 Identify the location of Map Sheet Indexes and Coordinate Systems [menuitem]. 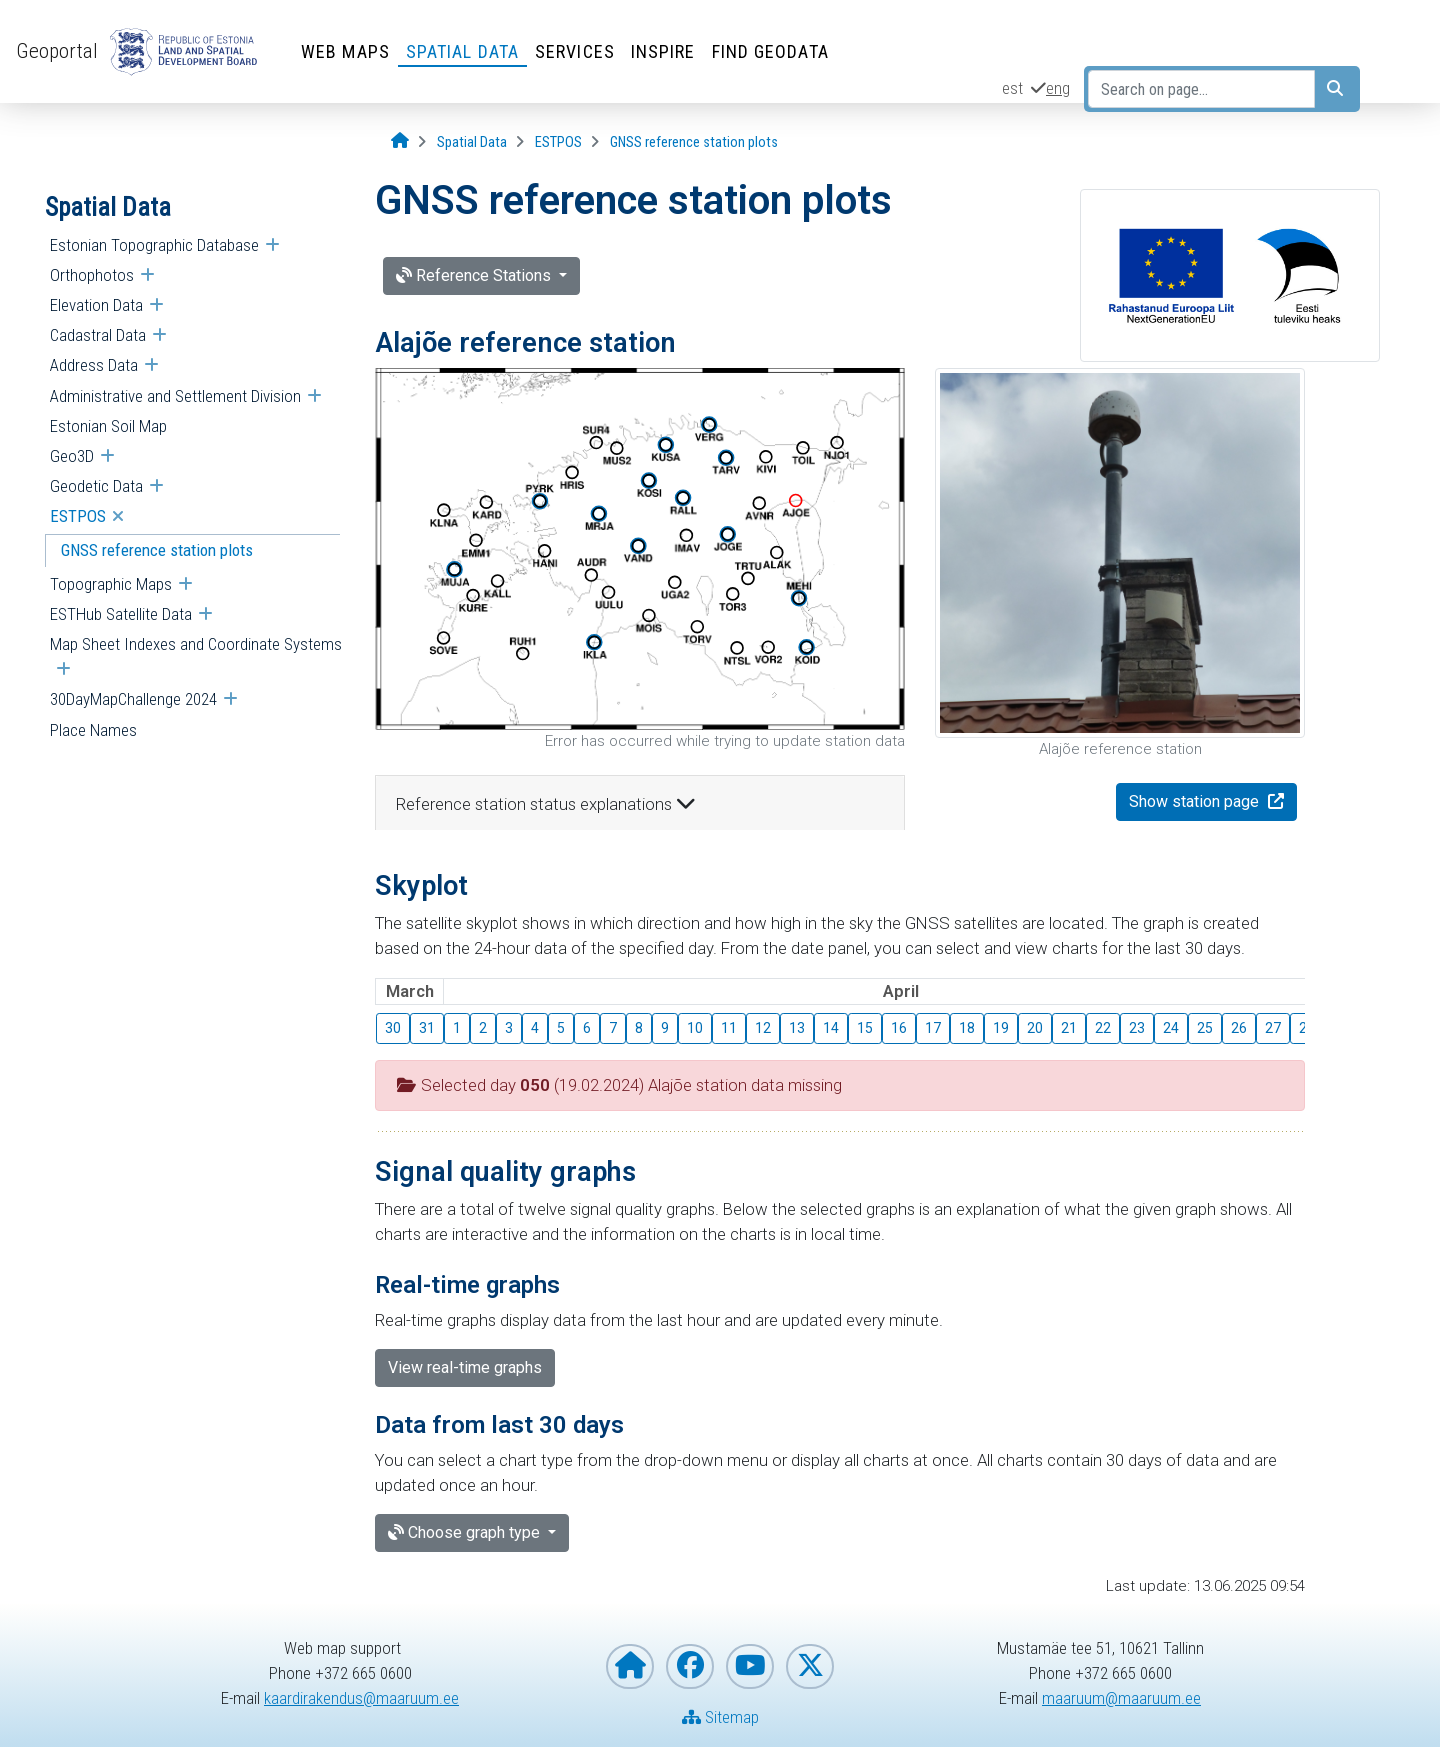
(196, 644).